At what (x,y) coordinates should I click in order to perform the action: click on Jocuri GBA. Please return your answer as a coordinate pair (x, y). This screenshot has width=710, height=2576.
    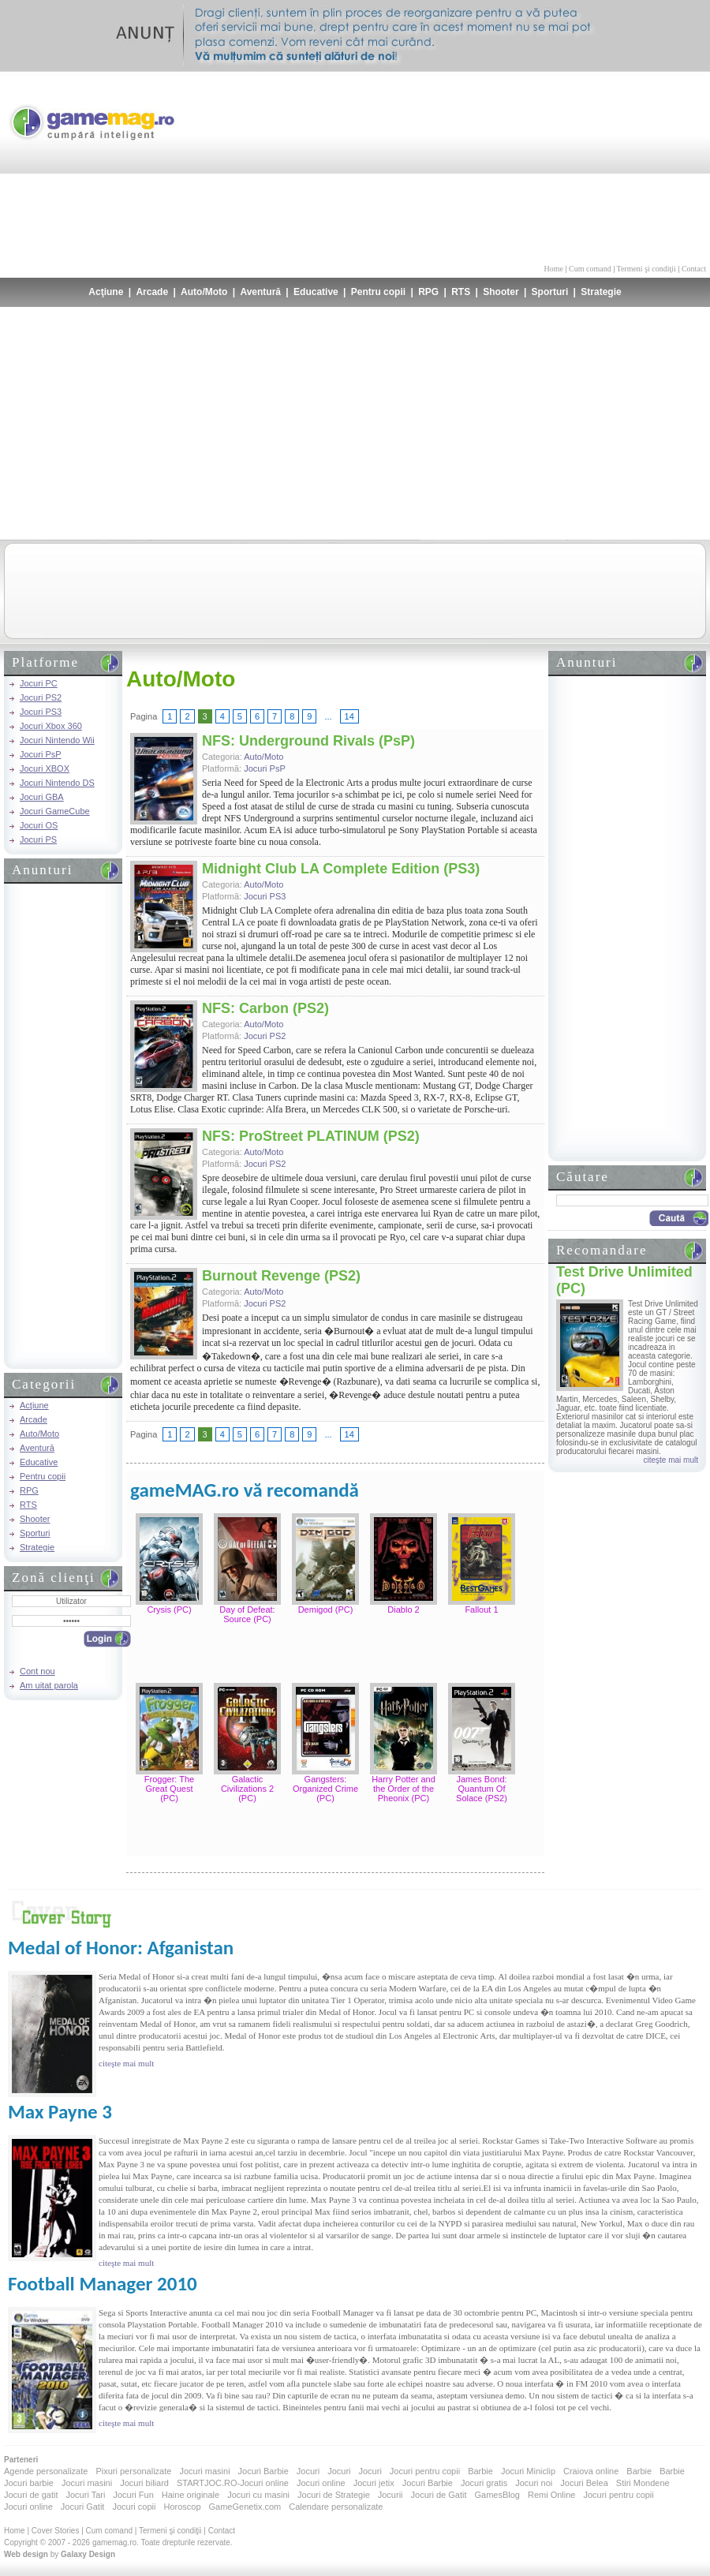
    Looking at the image, I should click on (42, 797).